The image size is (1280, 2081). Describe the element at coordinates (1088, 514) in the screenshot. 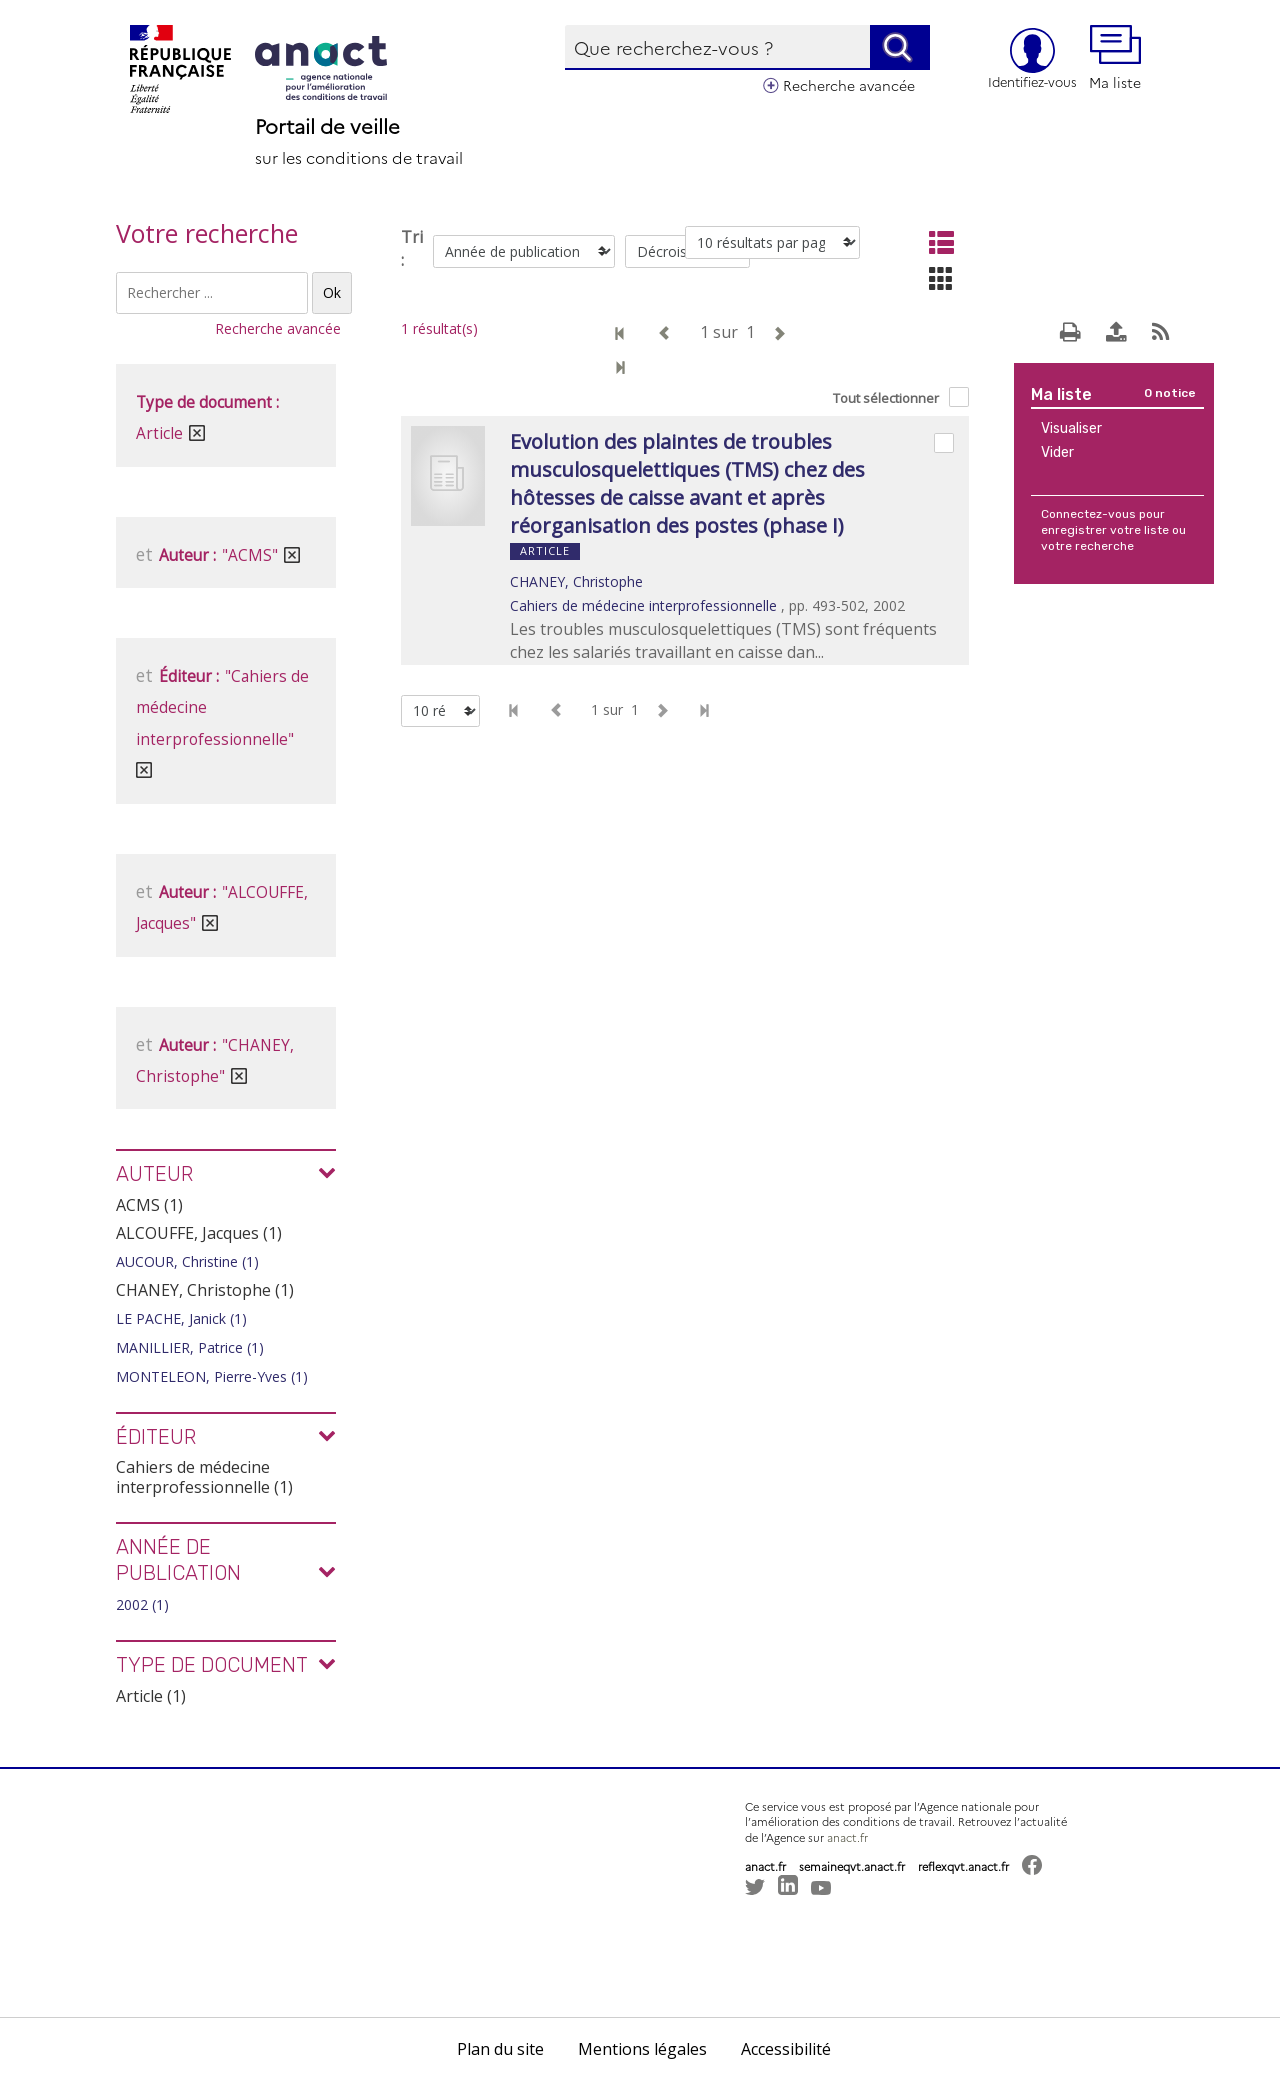

I see `Connectez-vous` at that location.